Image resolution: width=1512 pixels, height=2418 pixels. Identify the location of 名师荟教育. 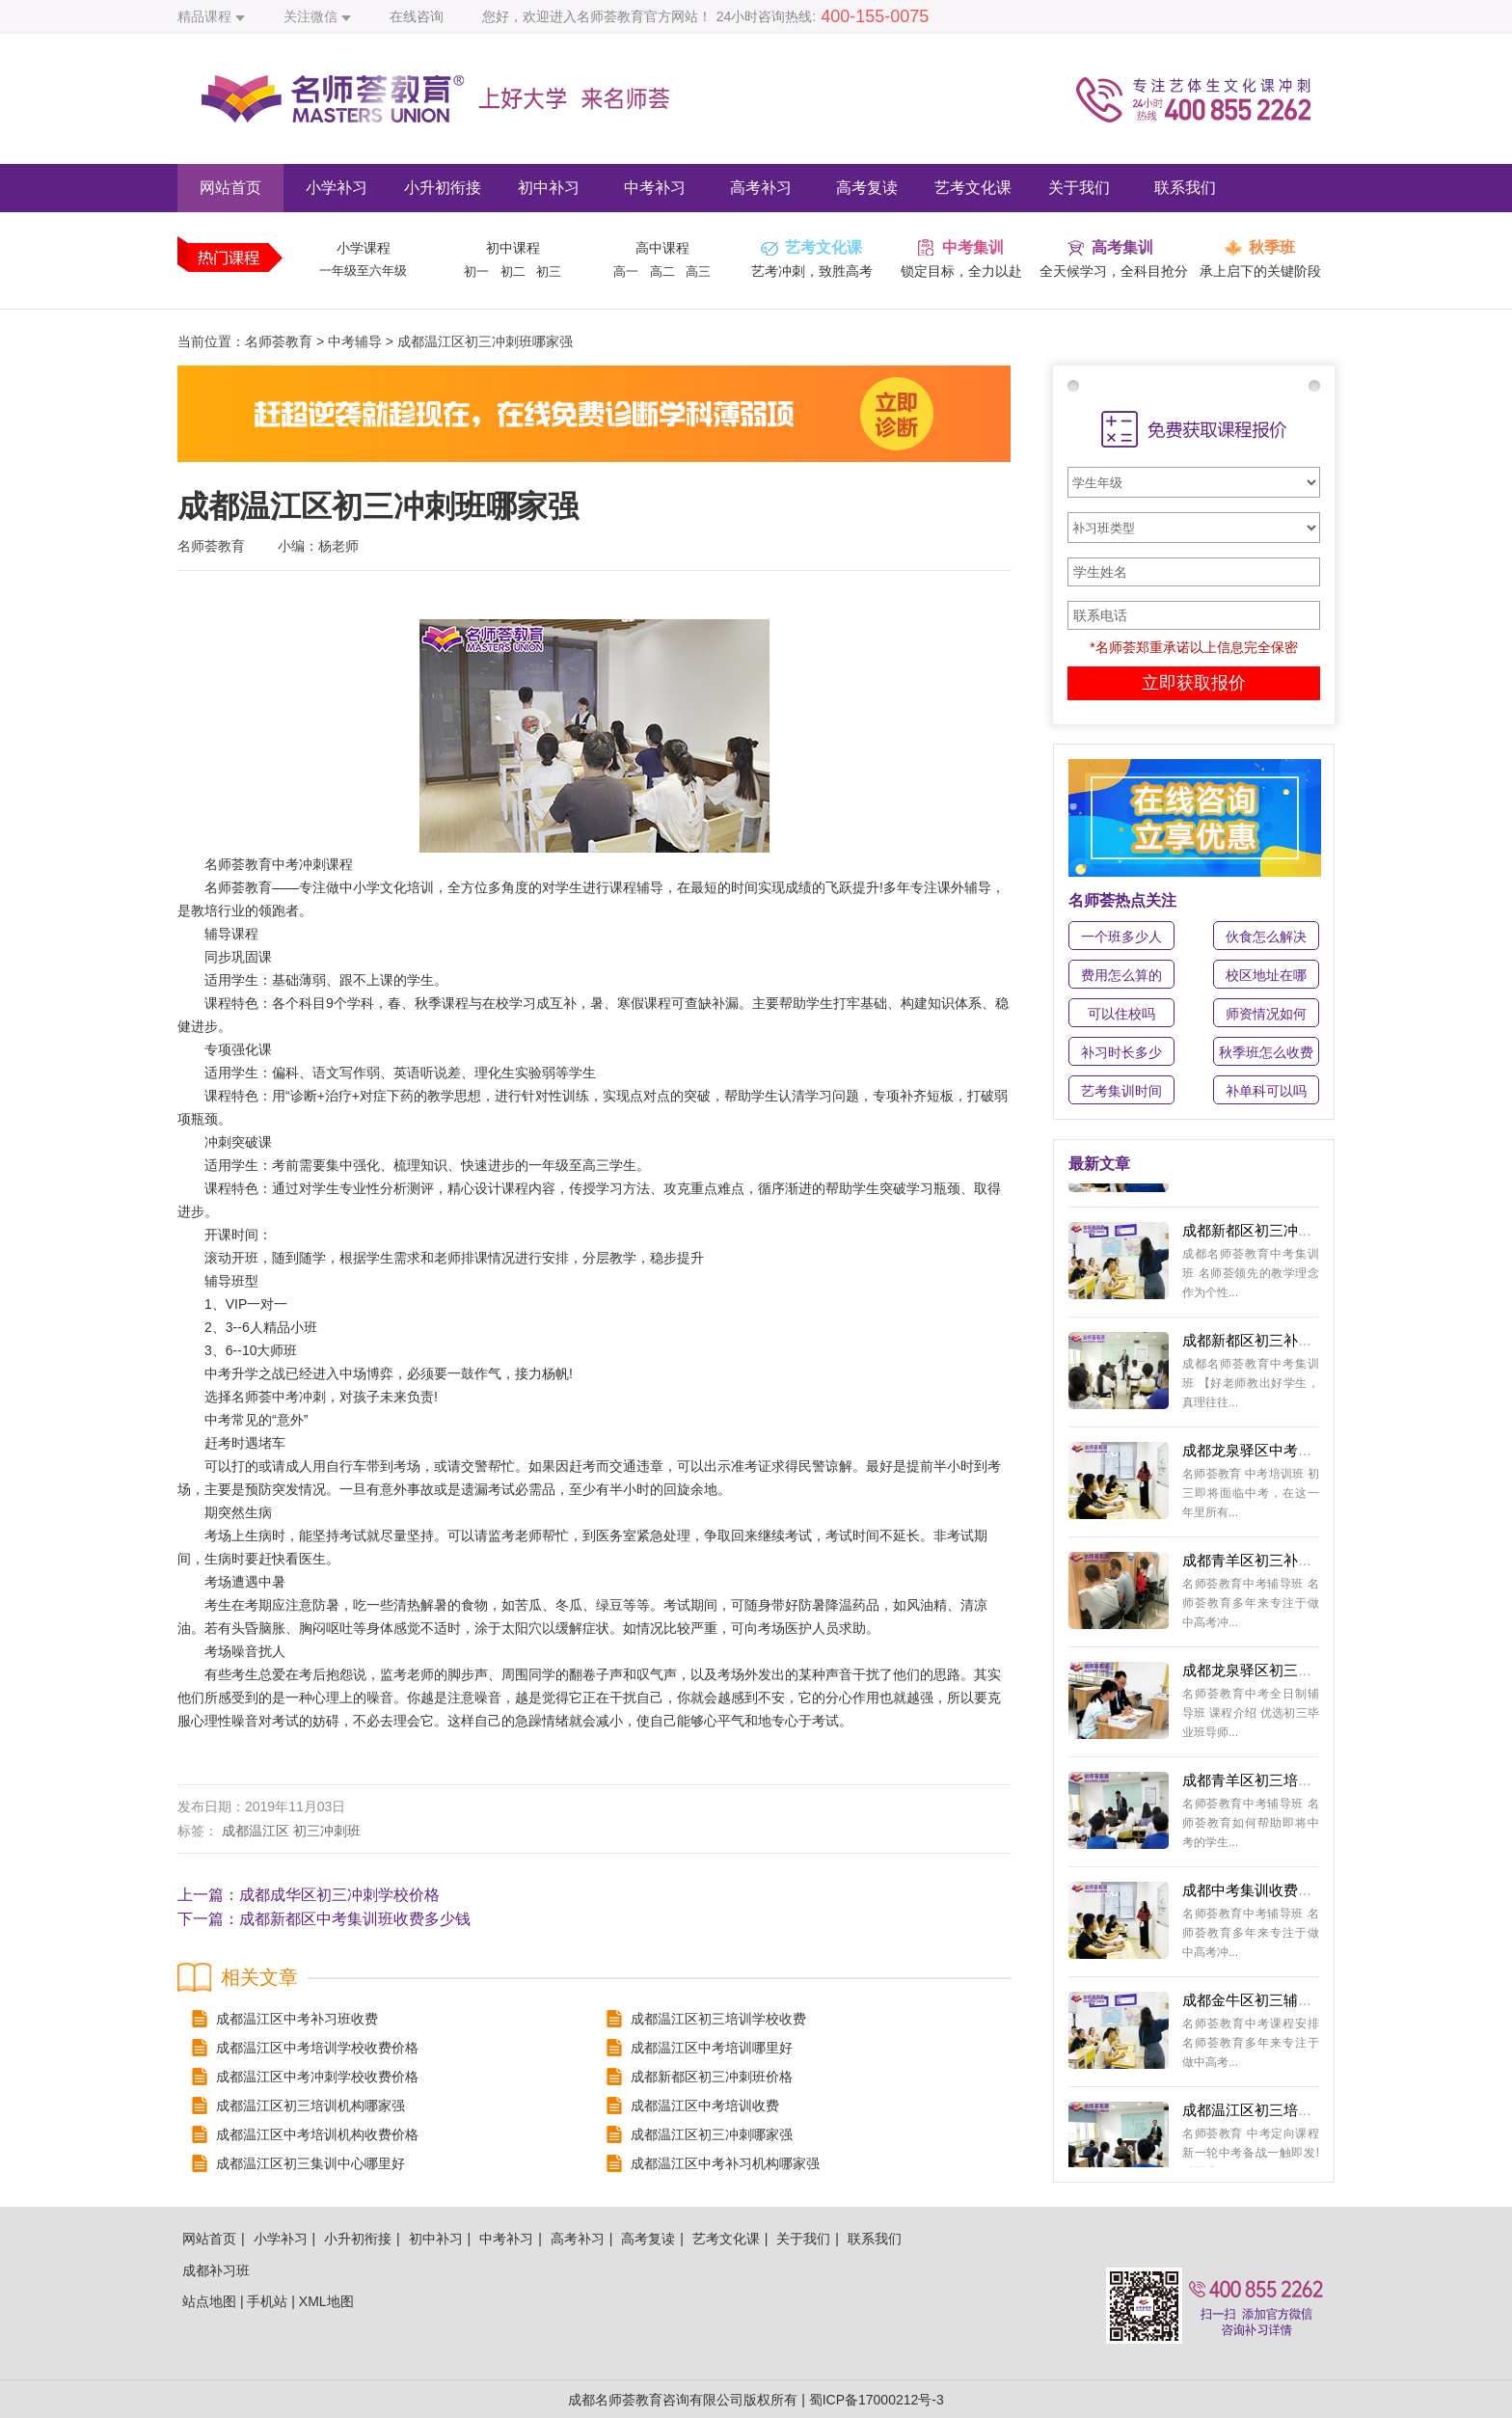
(278, 341).